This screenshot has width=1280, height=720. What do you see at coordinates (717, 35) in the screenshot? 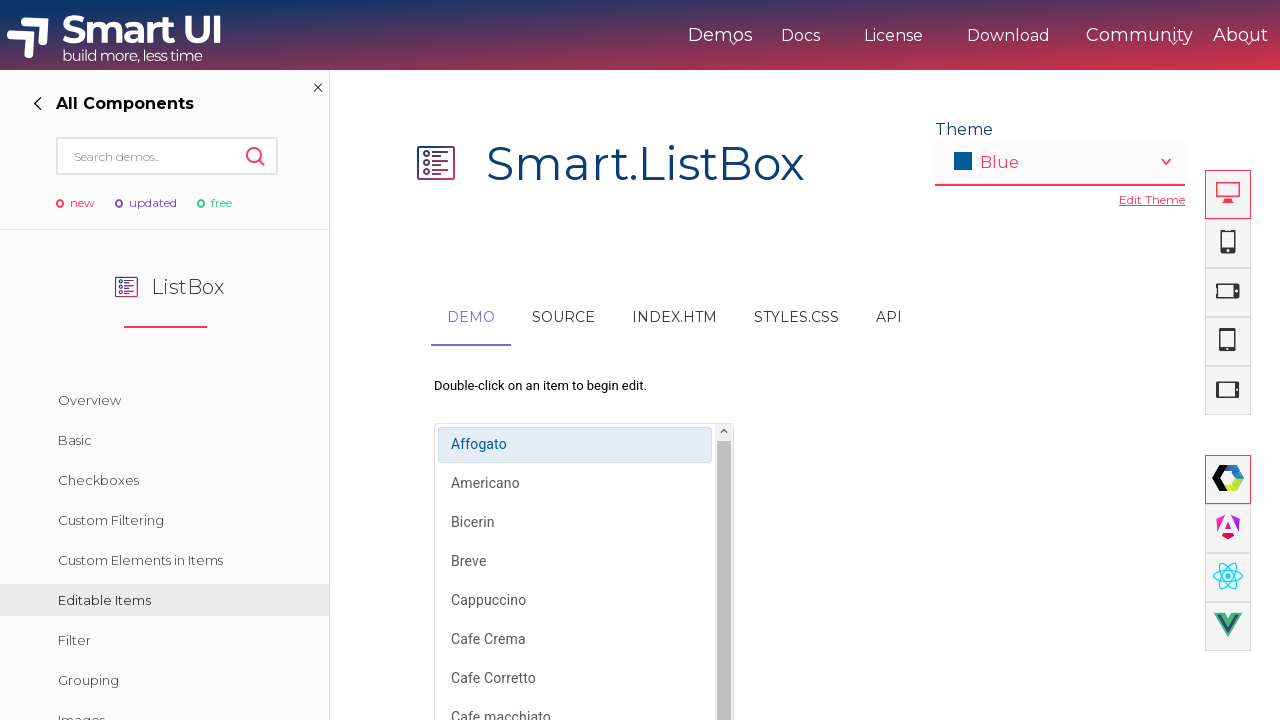
I see `Docs` at bounding box center [717, 35].